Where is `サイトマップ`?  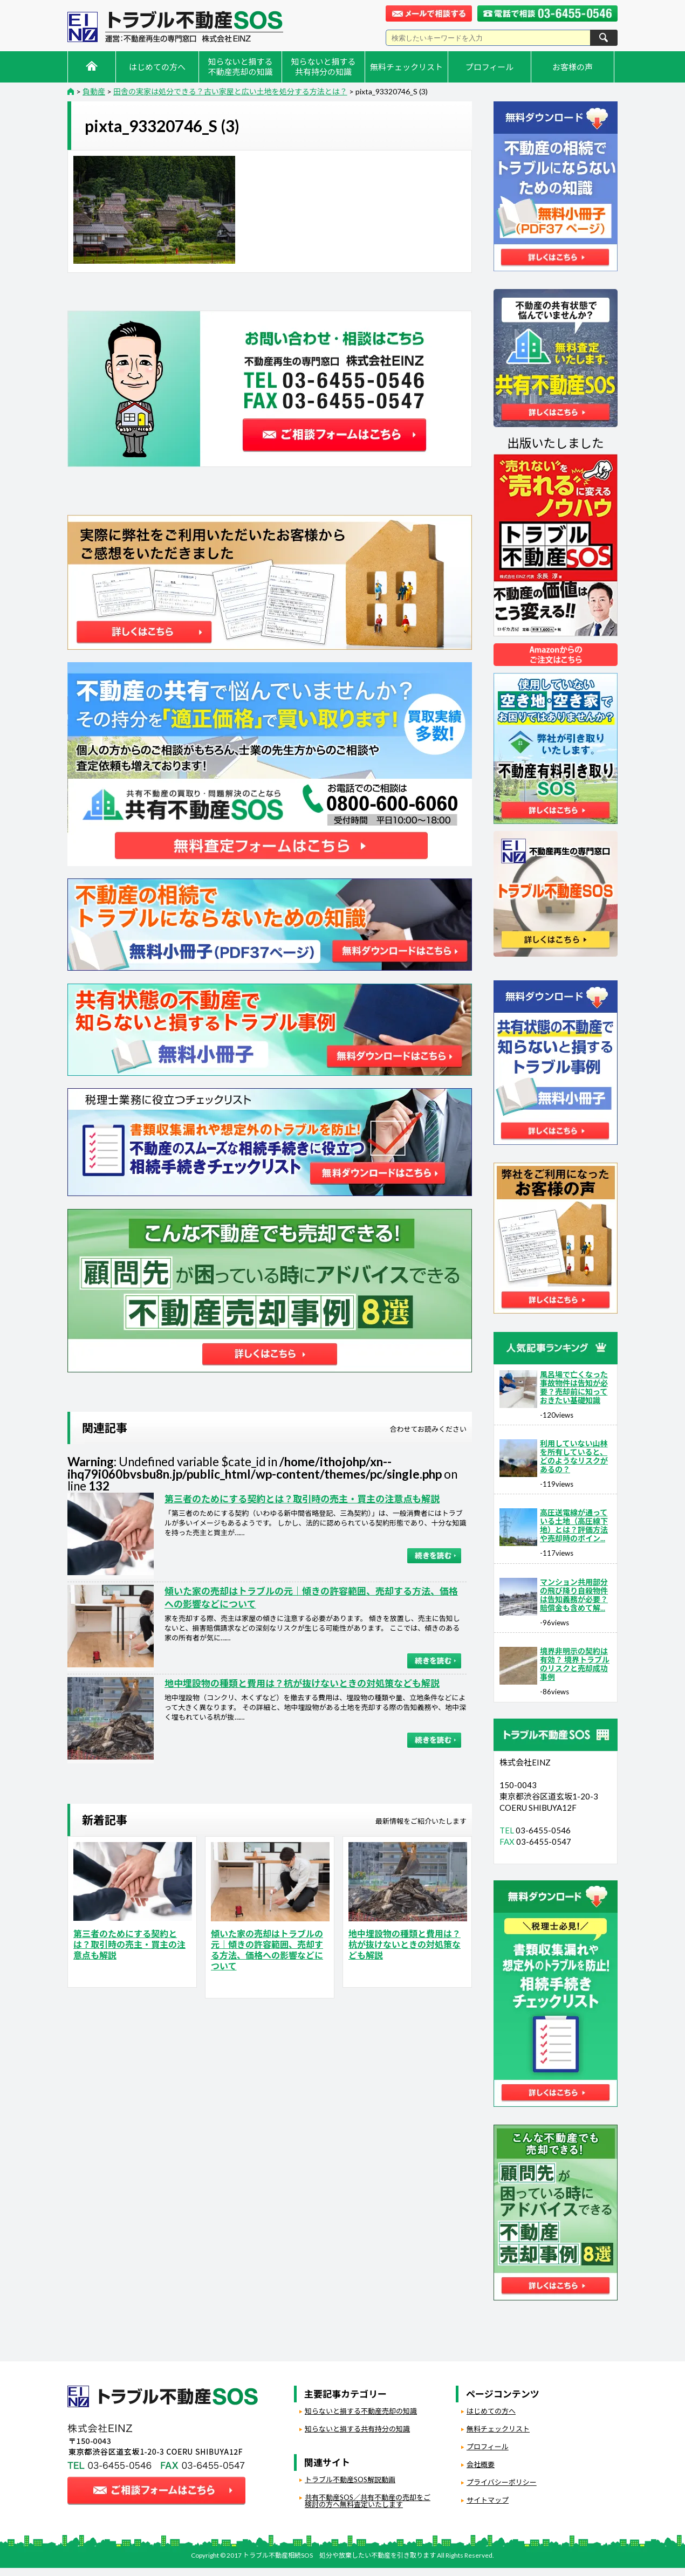 サイトマップ is located at coordinates (488, 2500).